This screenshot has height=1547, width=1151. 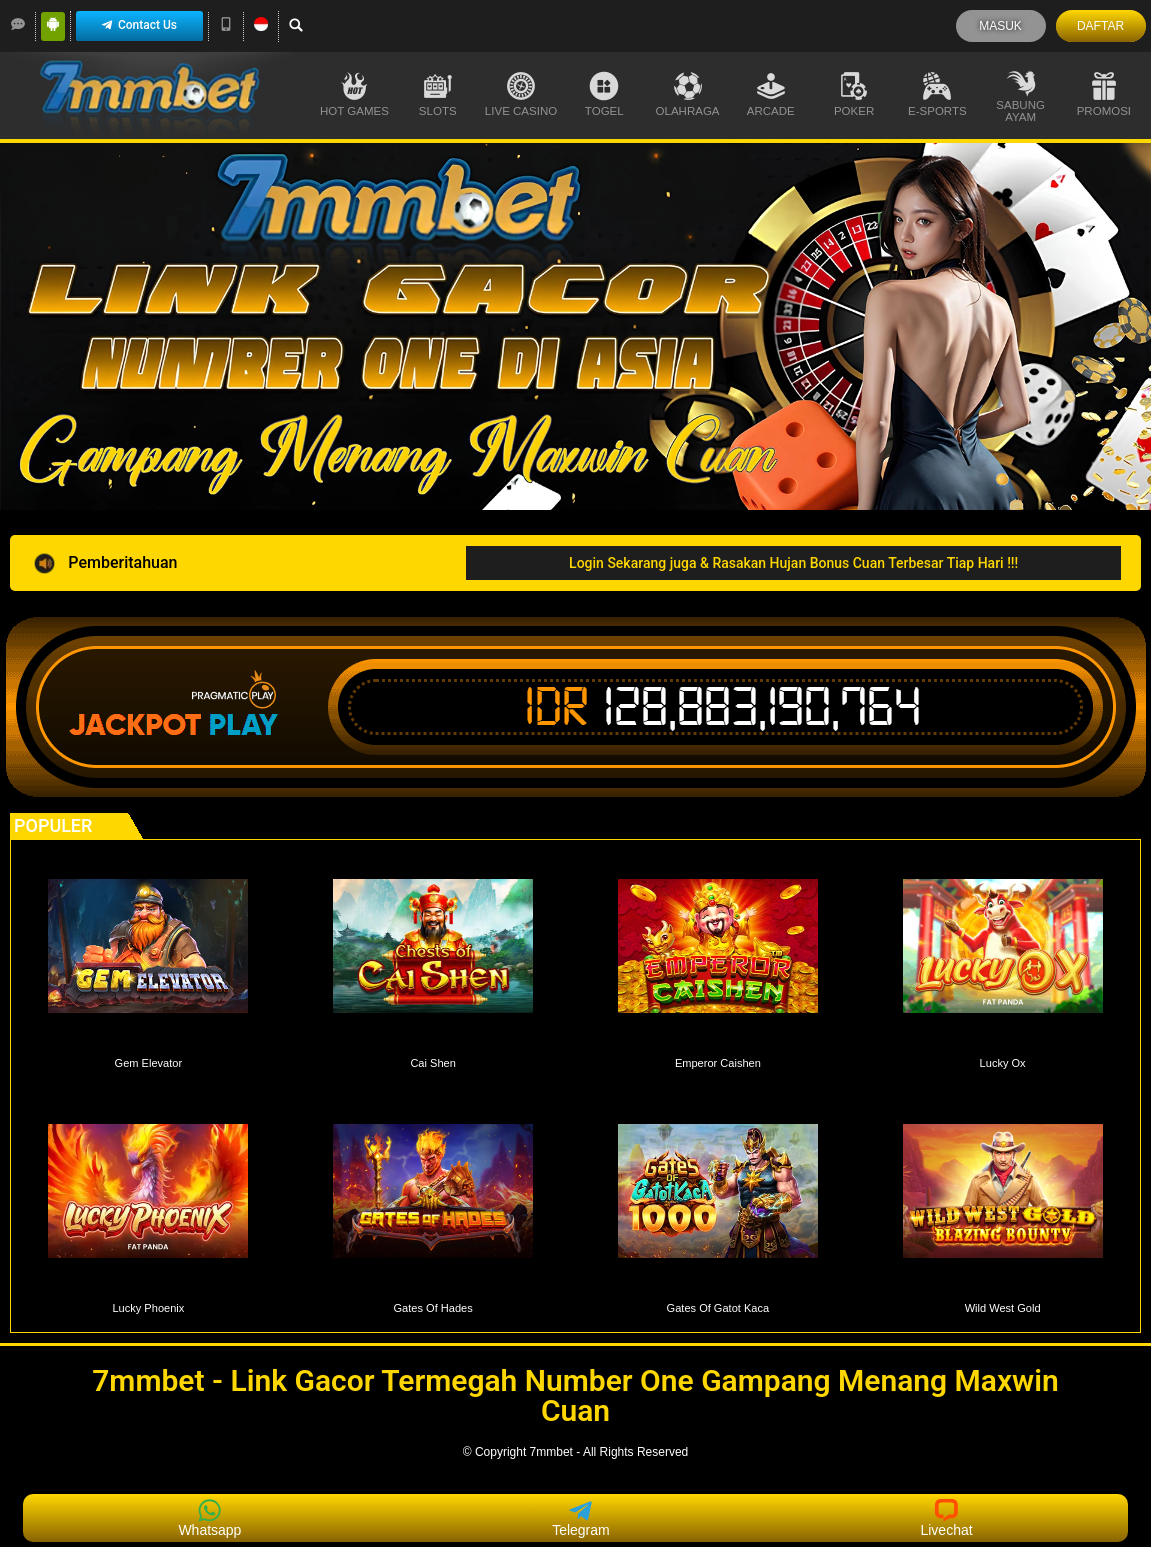 What do you see at coordinates (18, 24) in the screenshot?
I see `[LiveChat]` at bounding box center [18, 24].